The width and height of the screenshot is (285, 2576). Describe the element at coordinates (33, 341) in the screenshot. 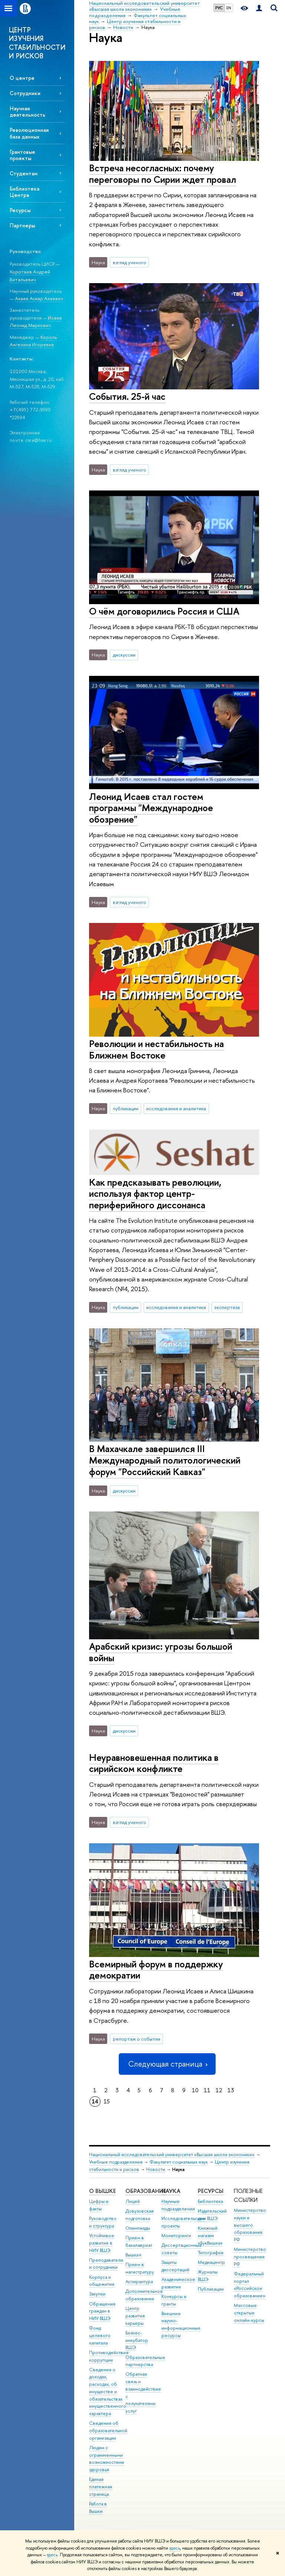

I see `Король Ангелина Игоревна` at that location.